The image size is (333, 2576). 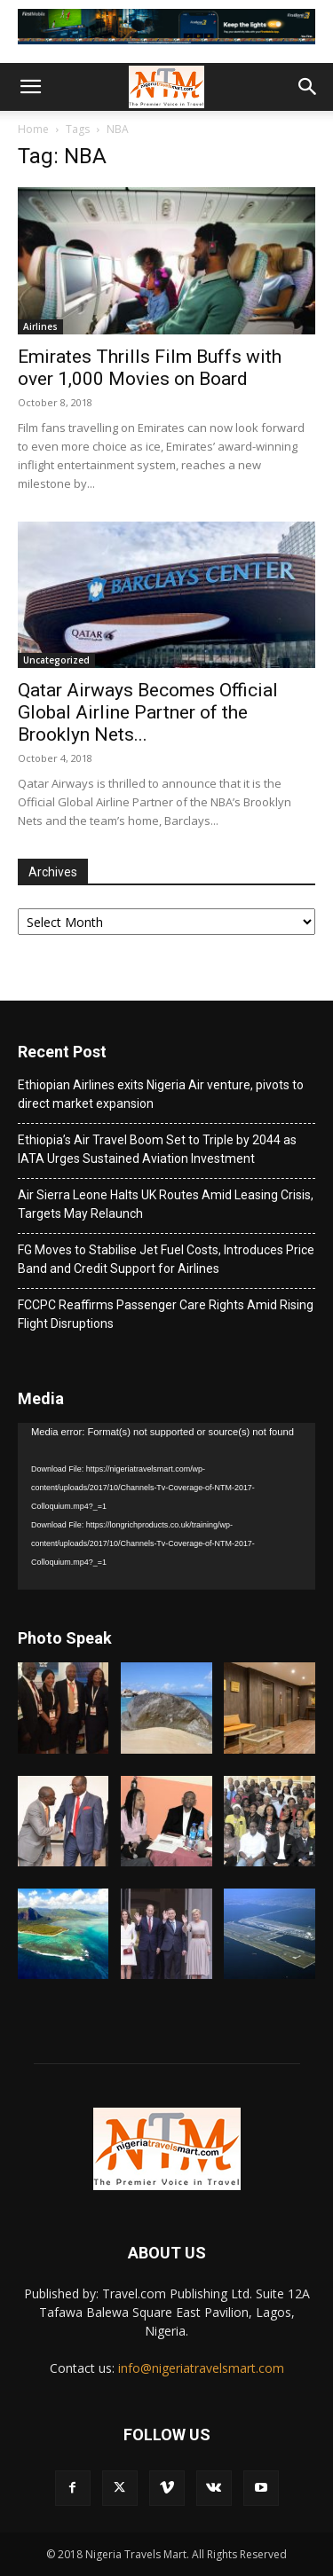 I want to click on FCCPC Reaffirms Passenger Care Rights Amid Rising Flight Disruptions, so click(x=165, y=1314).